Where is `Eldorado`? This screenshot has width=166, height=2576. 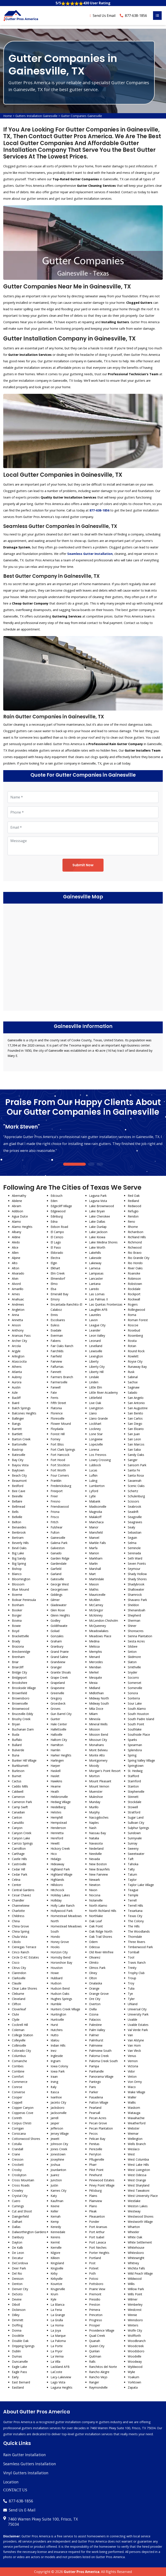
Eldorado is located at coordinates (57, 1253).